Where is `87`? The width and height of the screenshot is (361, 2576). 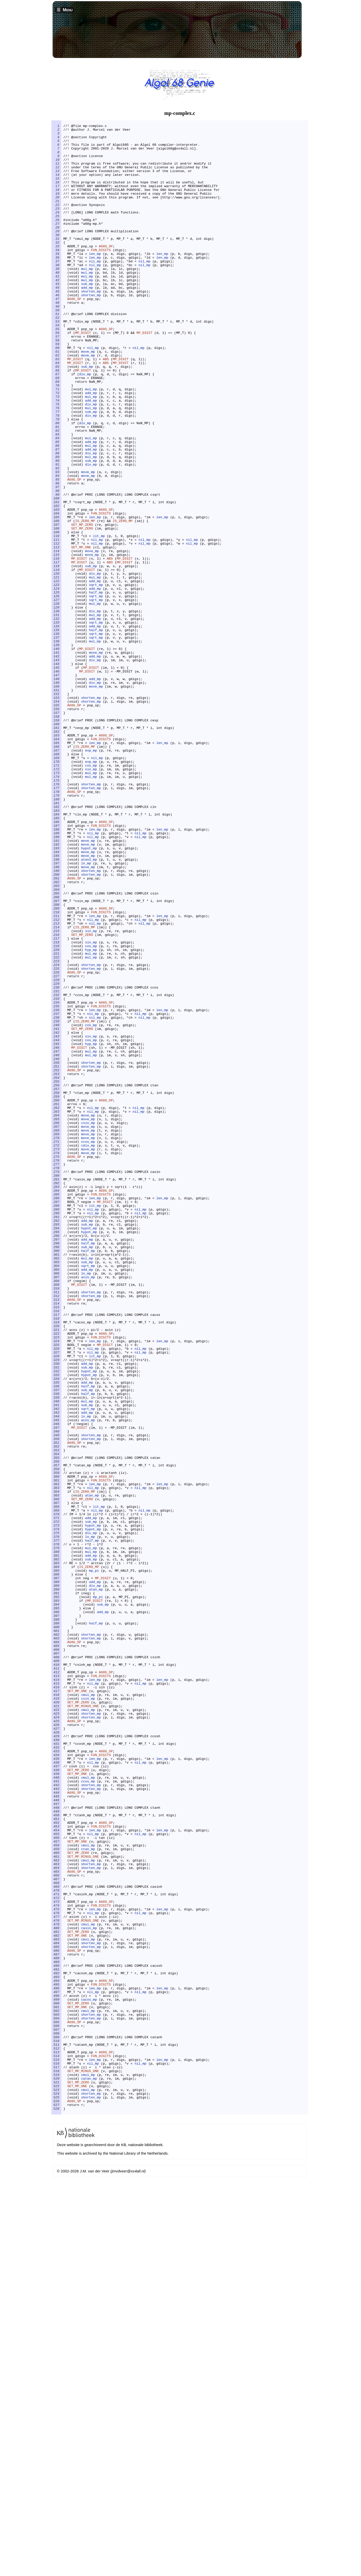 87 is located at coordinates (56, 515).